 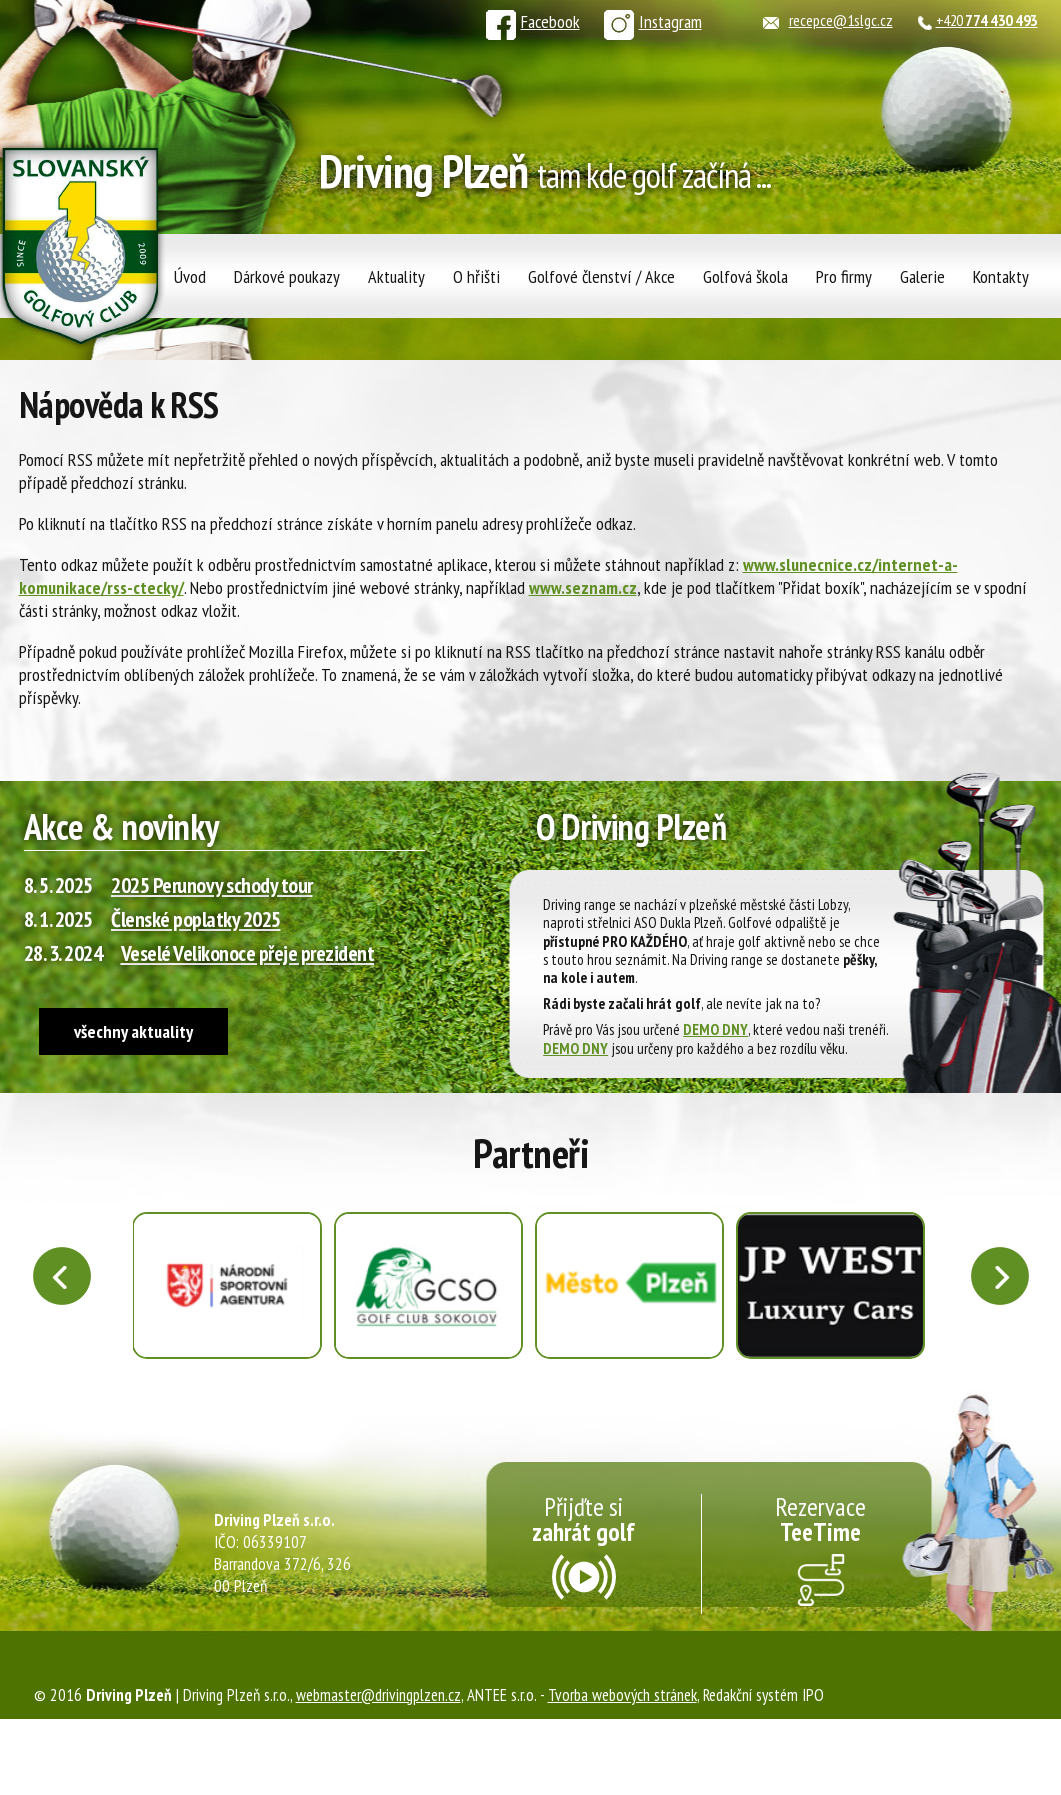 What do you see at coordinates (396, 276) in the screenshot?
I see `Aktuality` at bounding box center [396, 276].